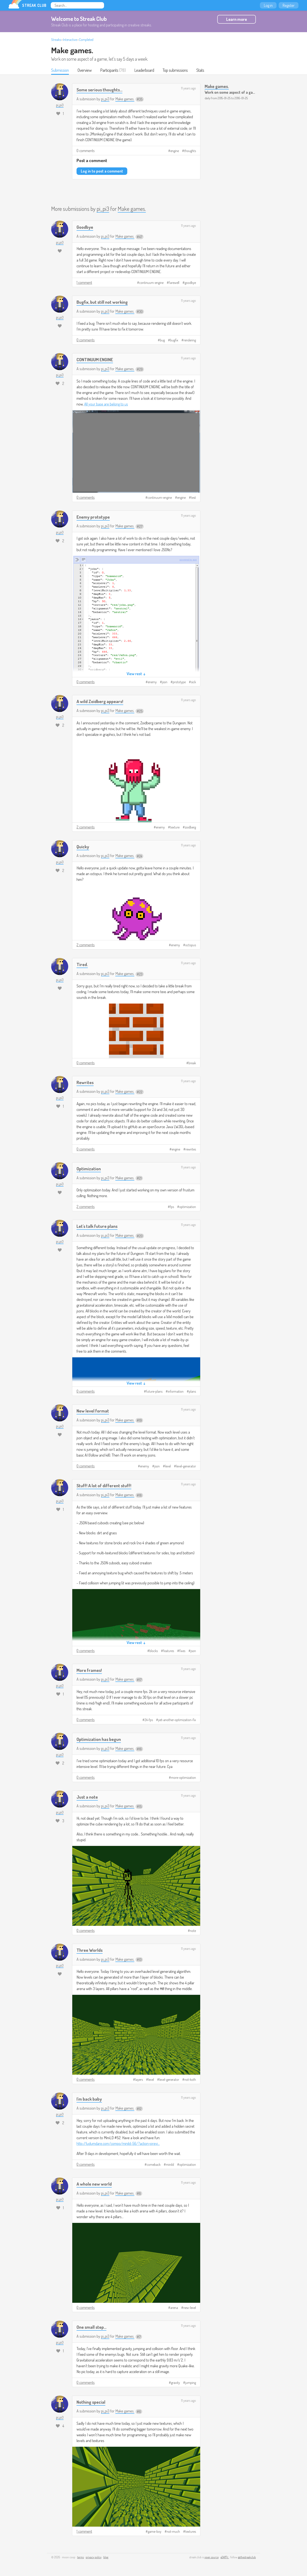 This screenshot has height=2576, width=307. What do you see at coordinates (93, 517) in the screenshot?
I see `Enemy prototype` at bounding box center [93, 517].